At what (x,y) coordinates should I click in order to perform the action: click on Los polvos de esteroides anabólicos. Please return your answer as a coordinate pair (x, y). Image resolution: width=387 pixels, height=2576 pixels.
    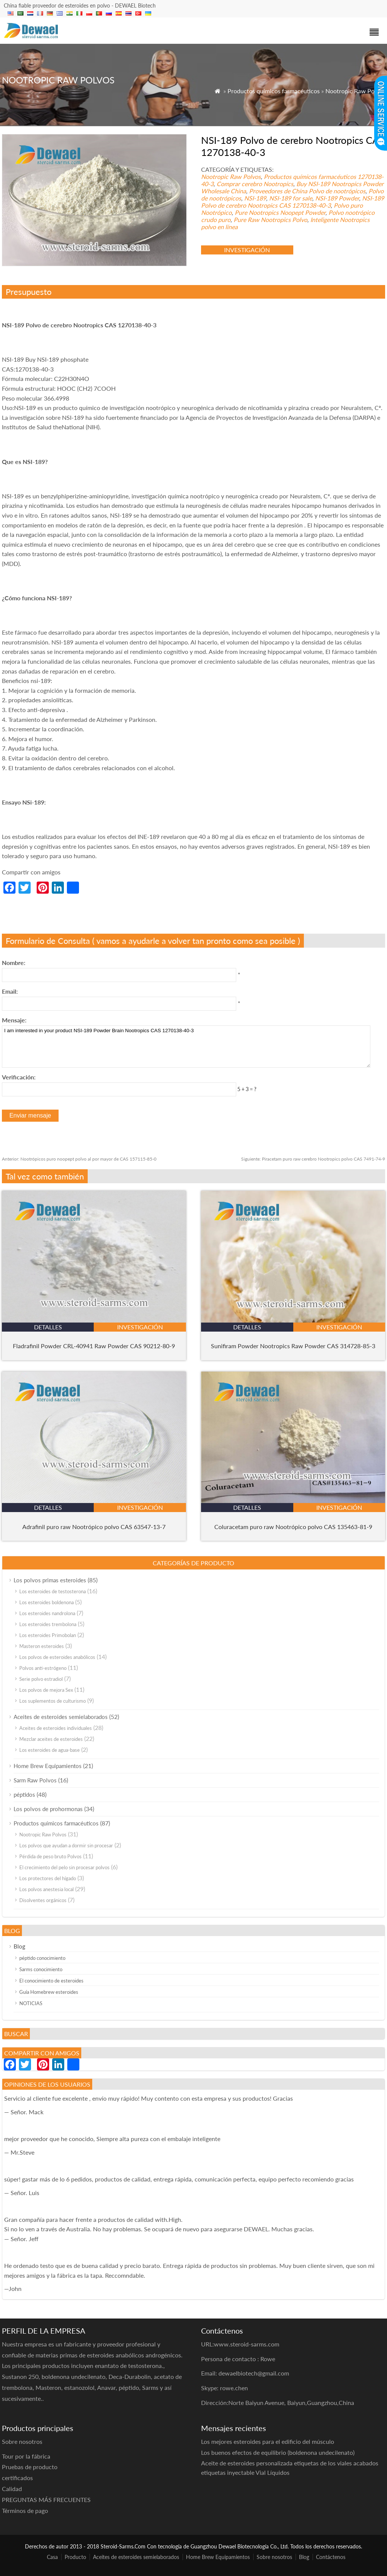
    Looking at the image, I should click on (57, 1657).